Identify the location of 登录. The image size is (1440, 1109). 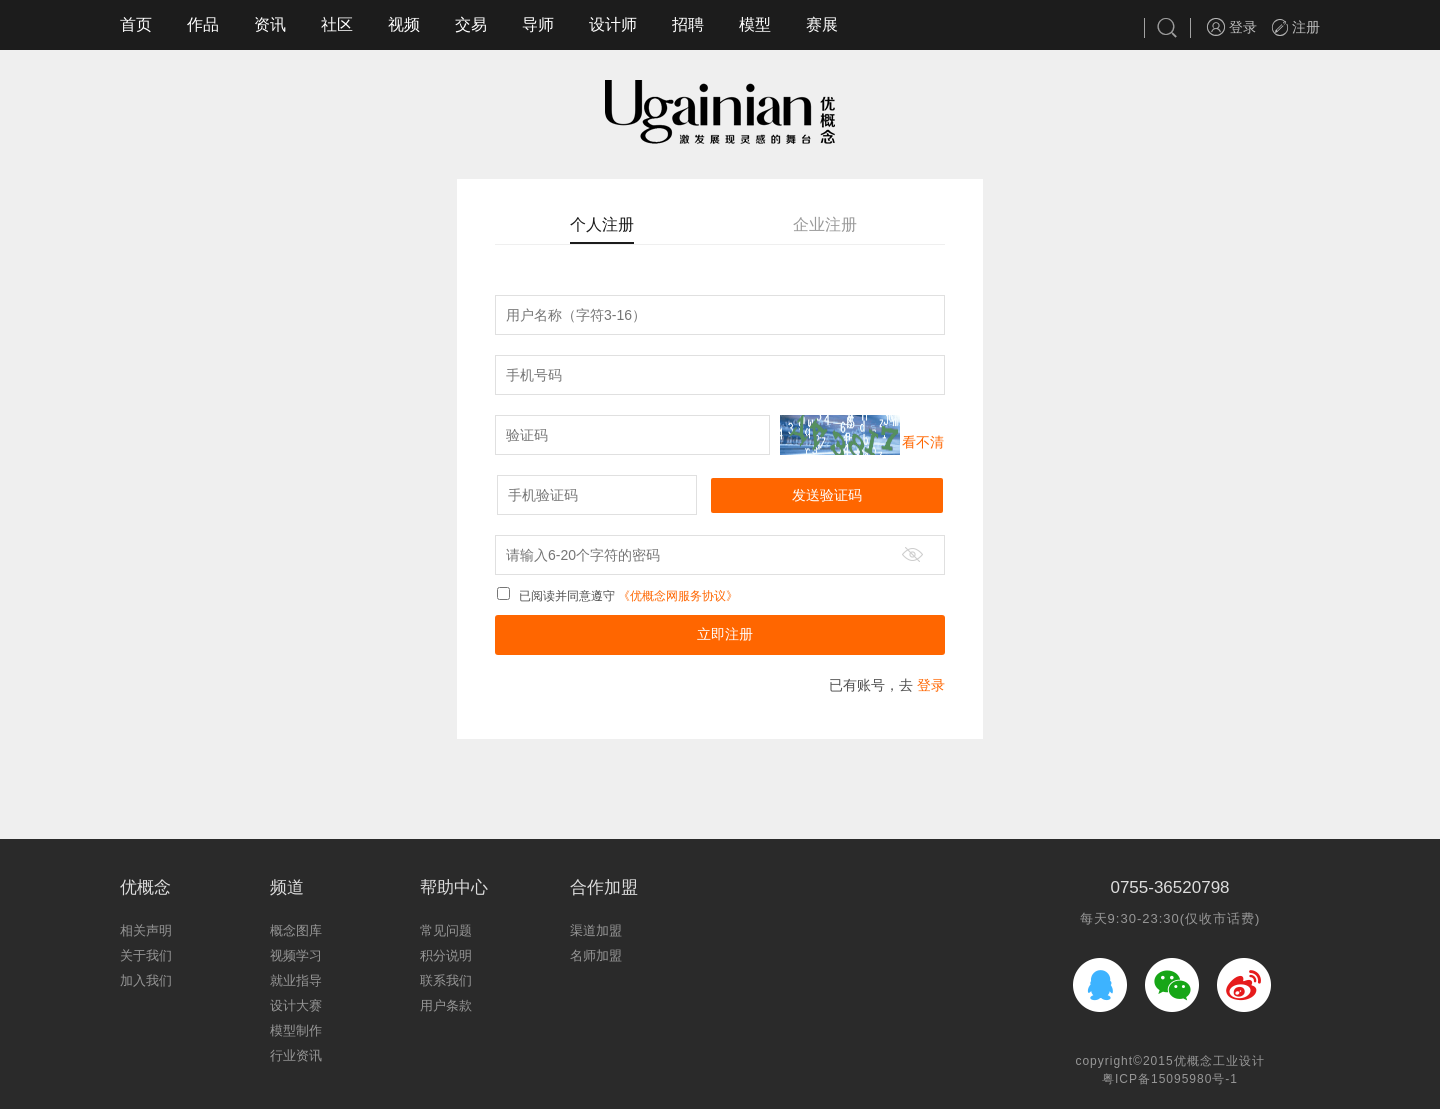
(1232, 27).